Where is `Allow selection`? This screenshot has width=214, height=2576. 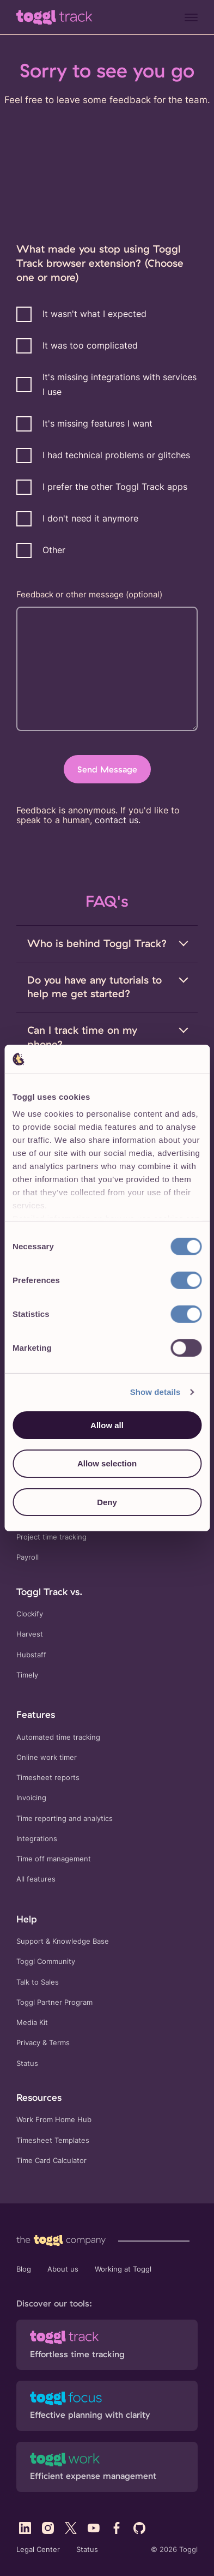 Allow selection is located at coordinates (107, 1463).